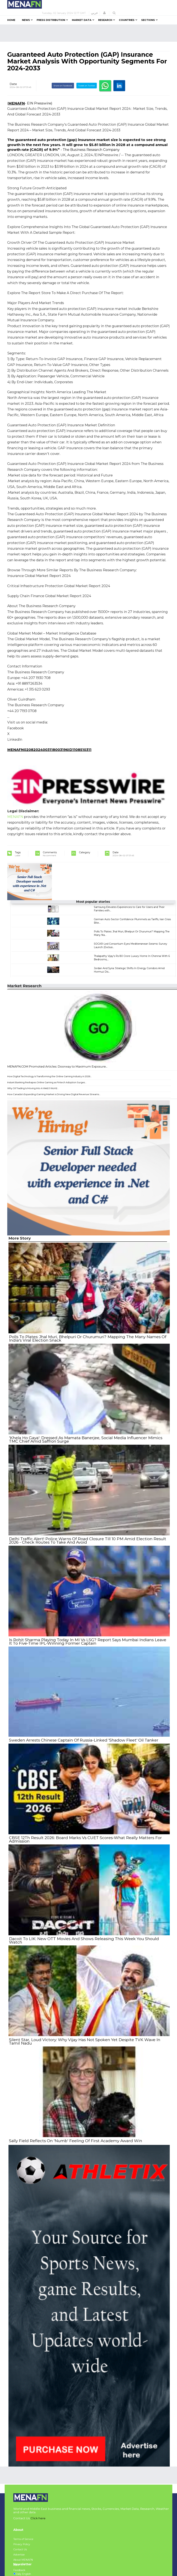 The height and width of the screenshot is (2576, 177). Describe the element at coordinates (49, 1076) in the screenshot. I see `How Digital Technology Is Transforming the Online Gaming Industry in 2026...` at that location.